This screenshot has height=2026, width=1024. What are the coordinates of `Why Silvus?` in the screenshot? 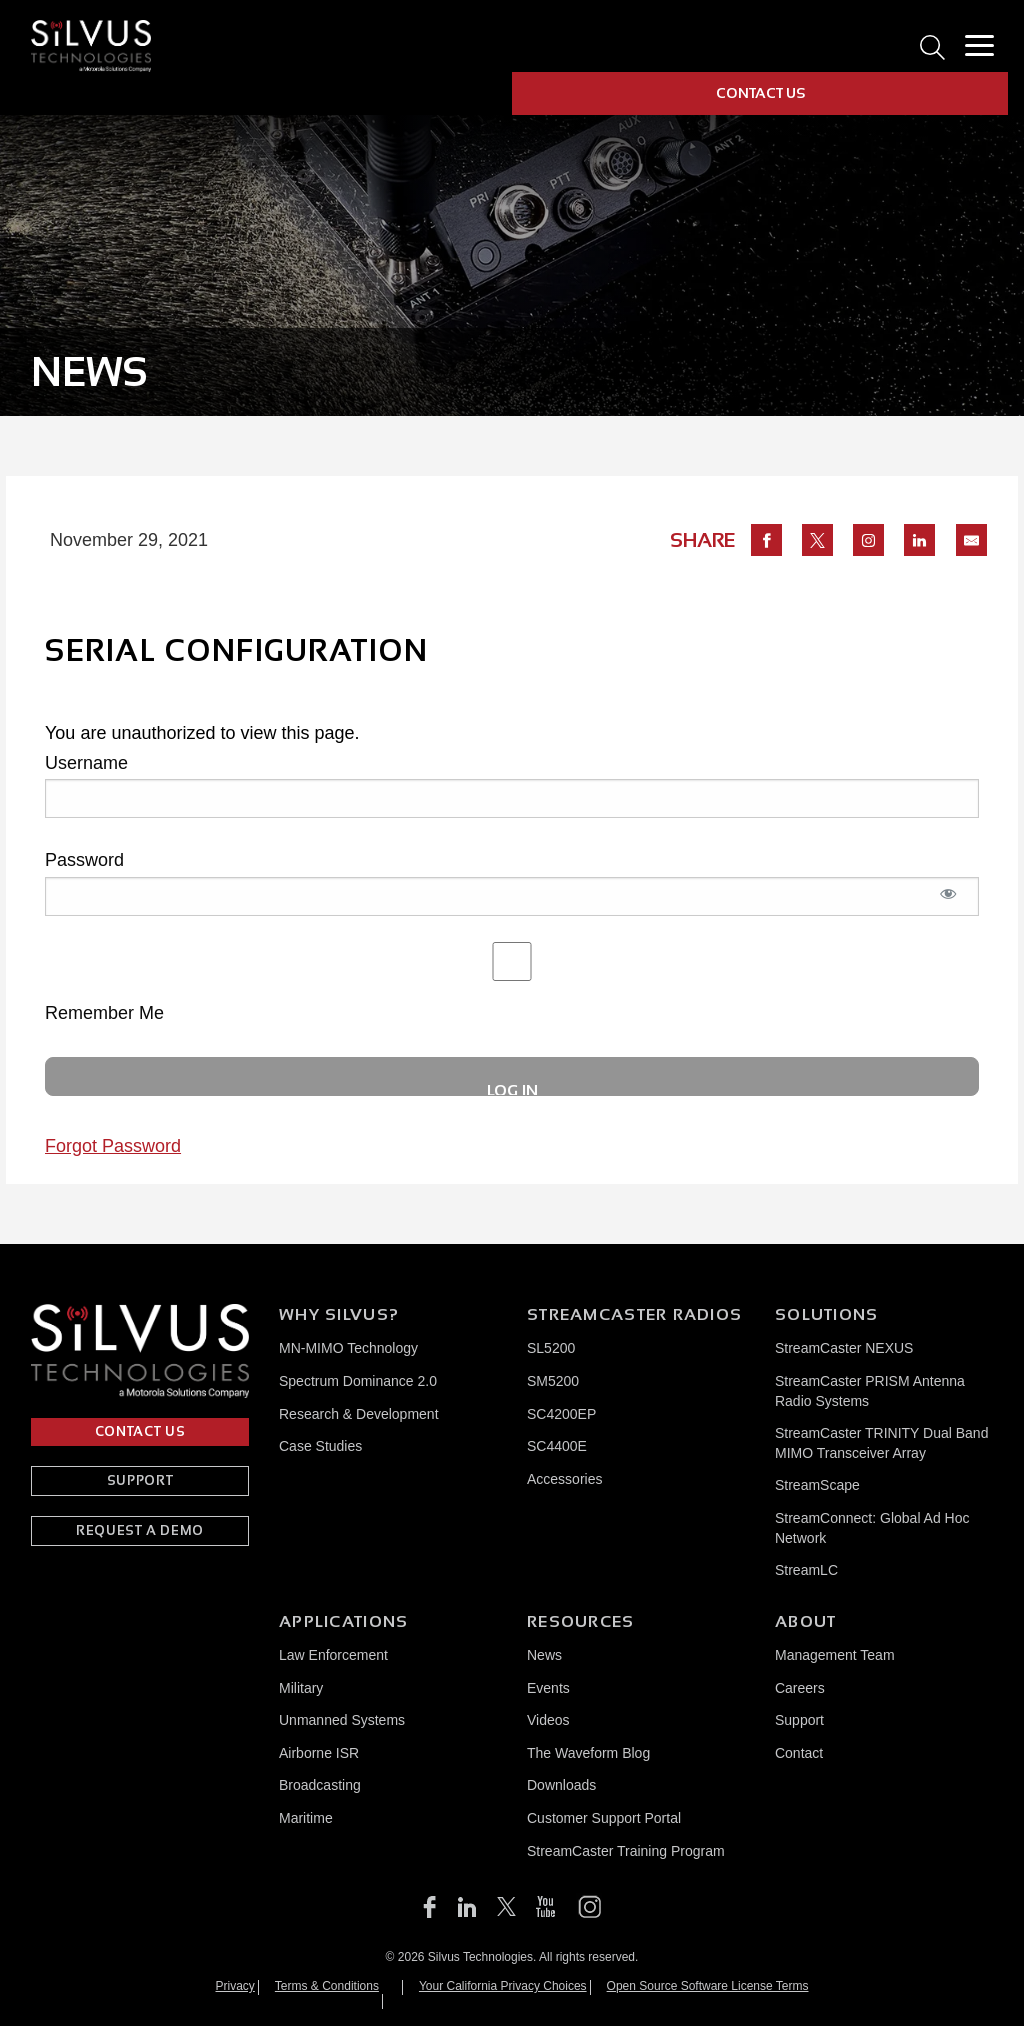 It's located at (339, 1314).